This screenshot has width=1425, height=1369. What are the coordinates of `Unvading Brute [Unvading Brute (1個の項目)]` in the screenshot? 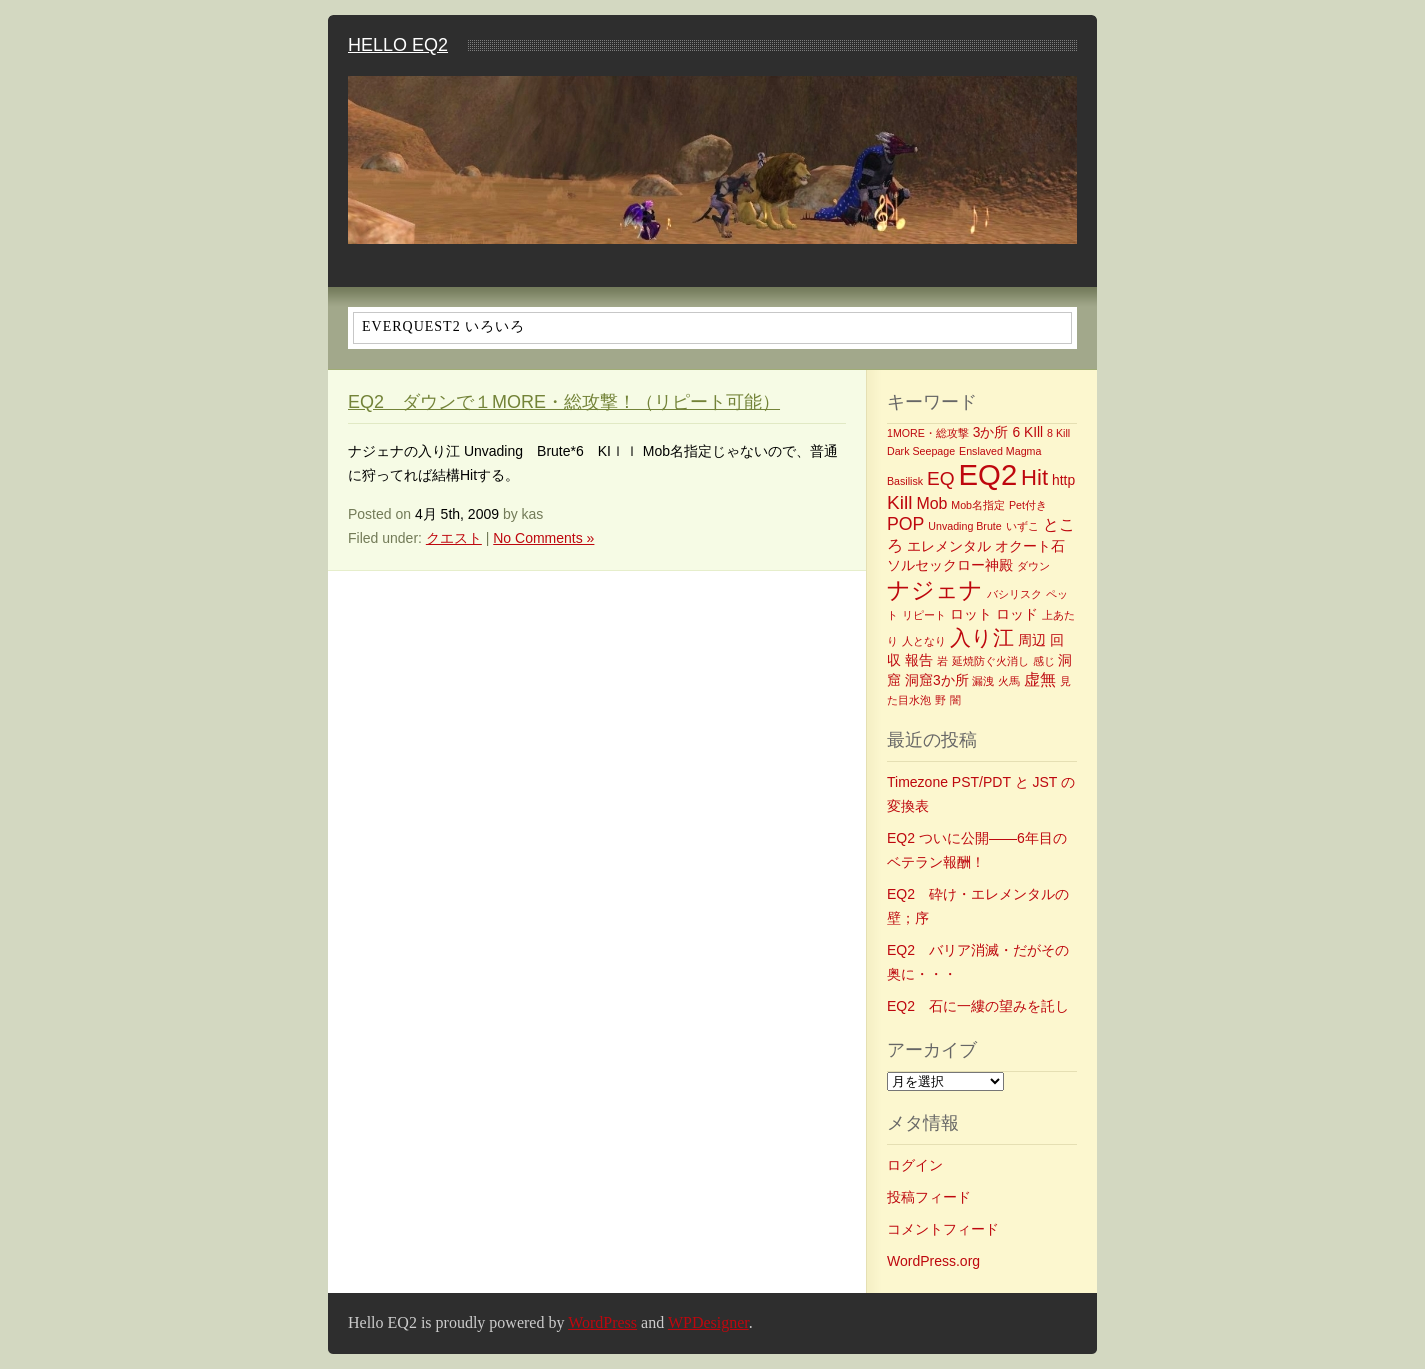 It's located at (964, 526).